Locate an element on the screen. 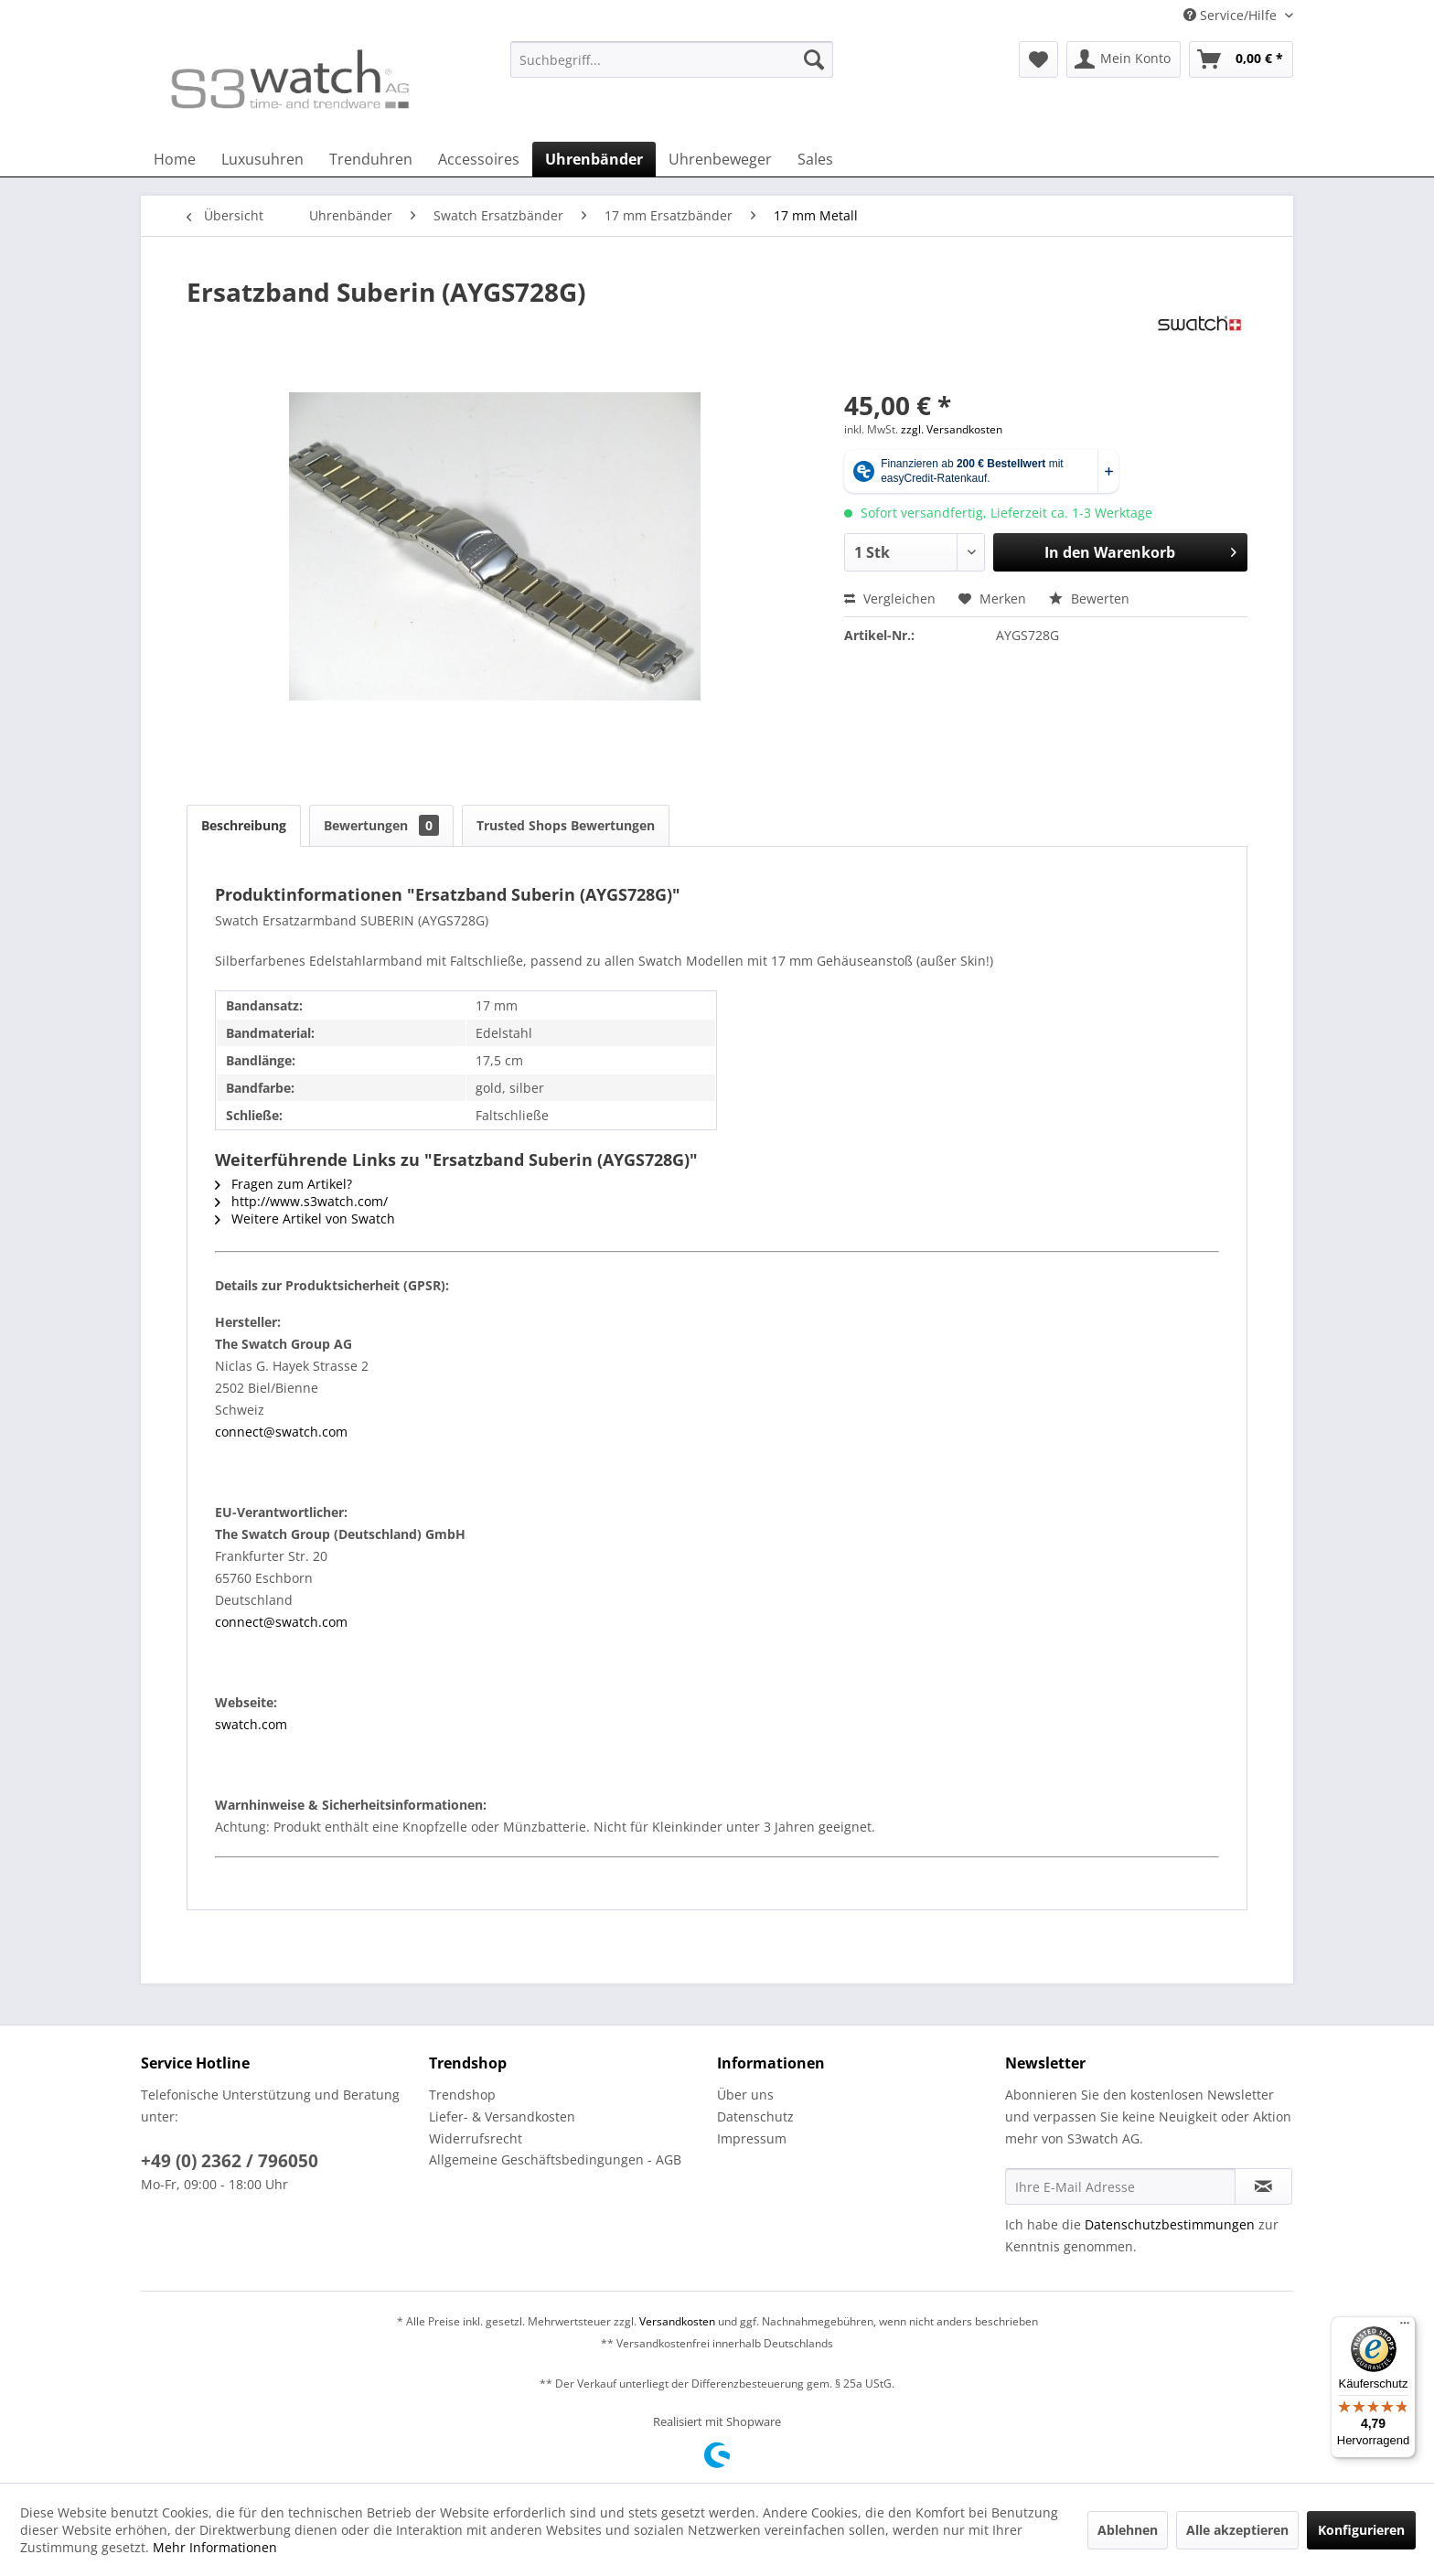 The height and width of the screenshot is (2576, 1434). Vergleichen is located at coordinates (890, 598).